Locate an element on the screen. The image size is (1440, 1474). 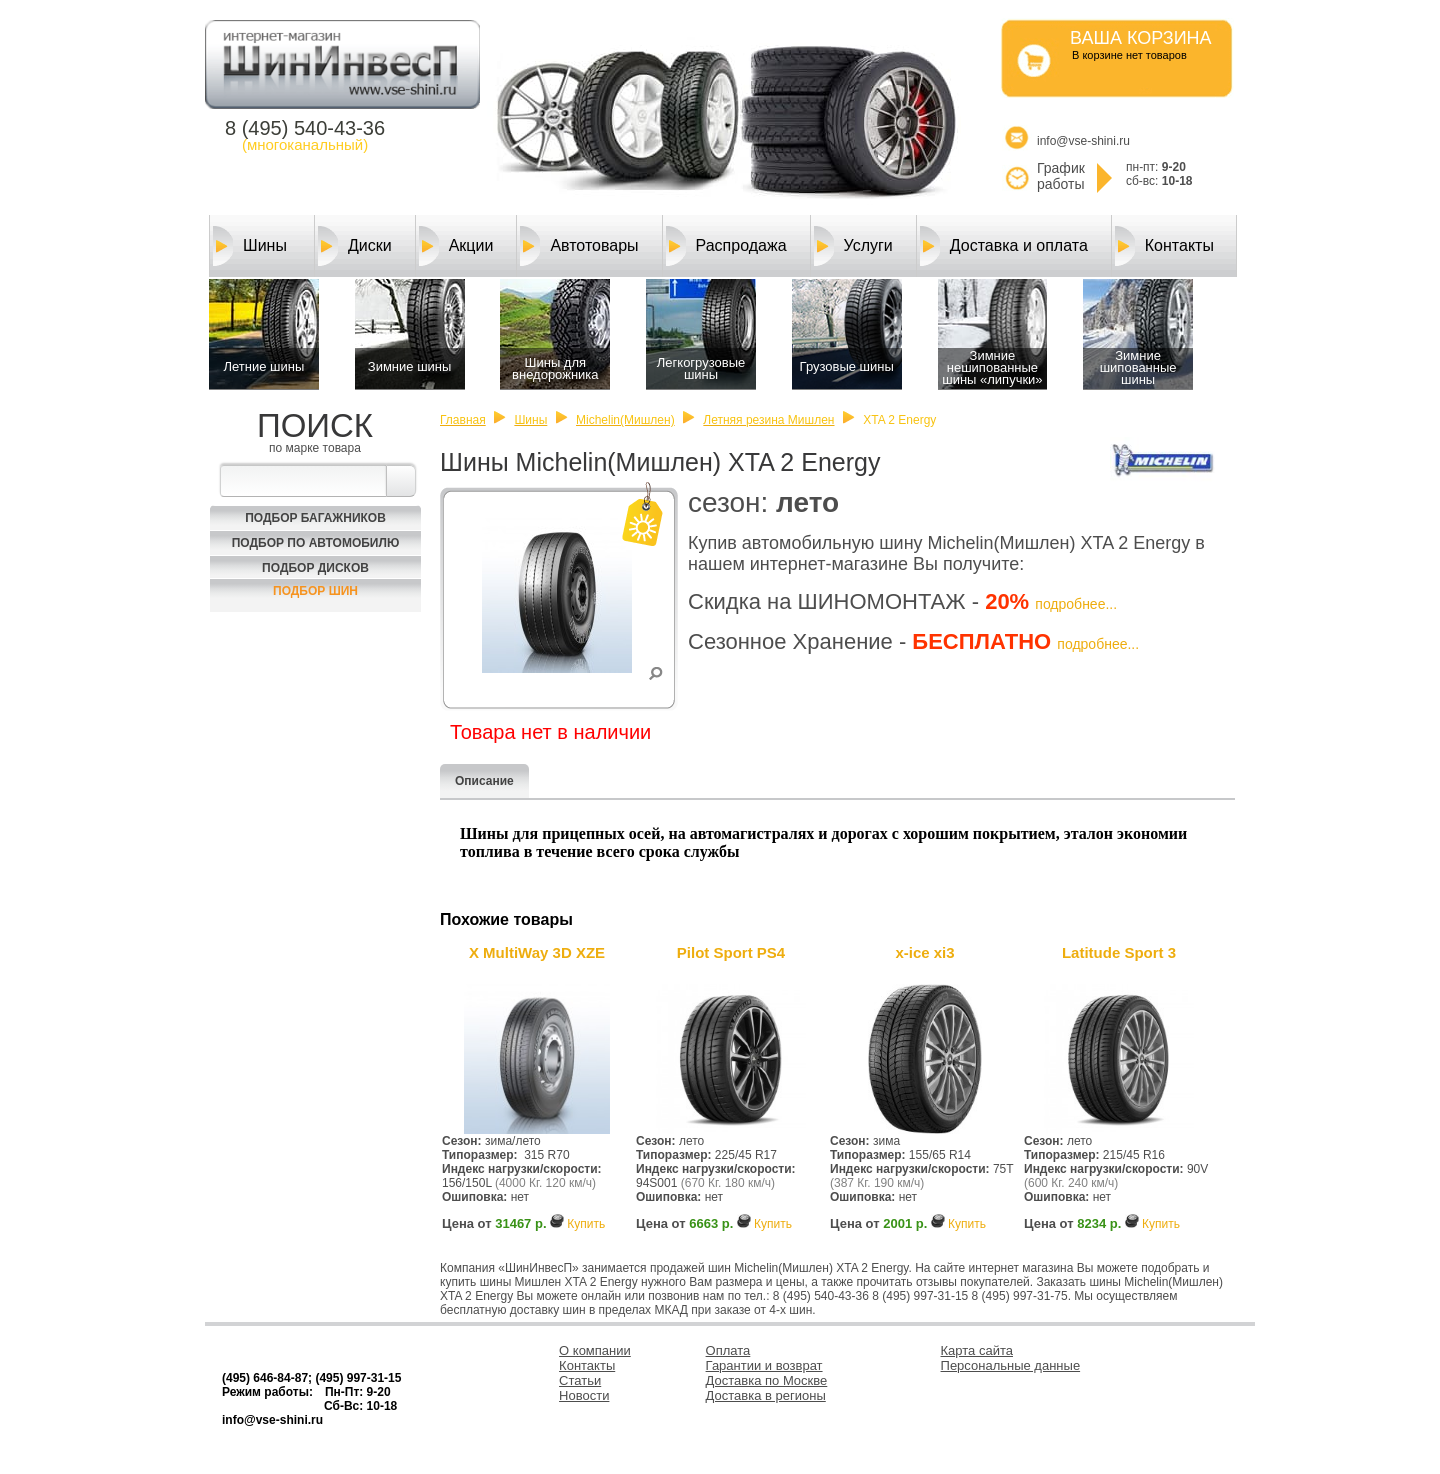
Pilot Sport PS4 is located at coordinates (731, 952).